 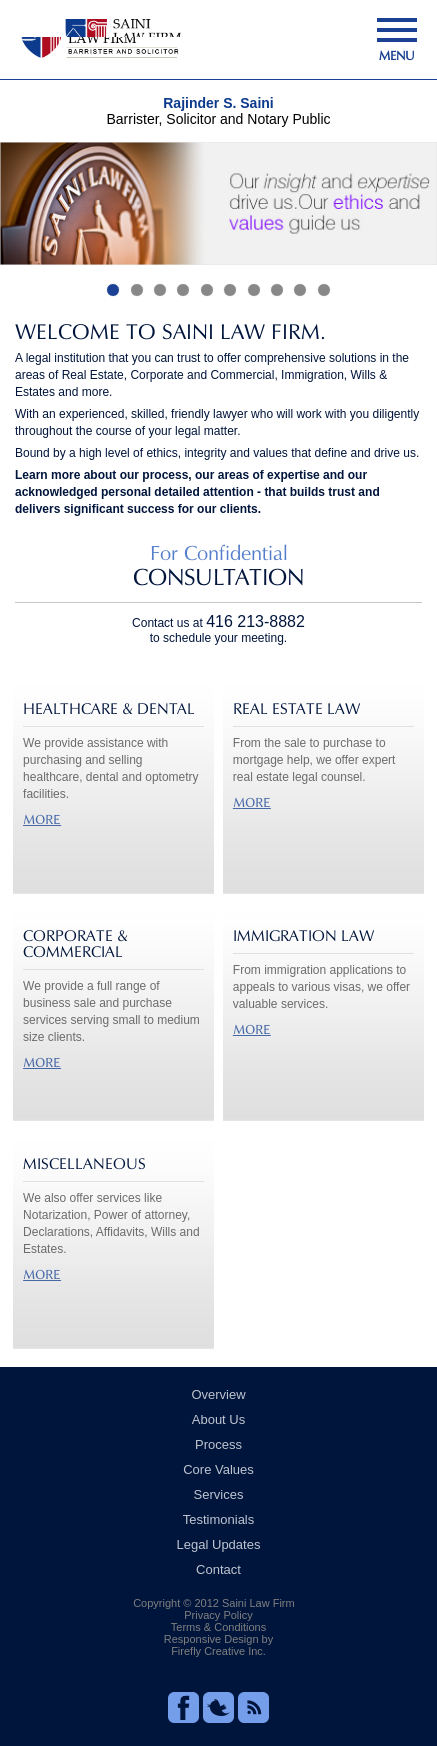 What do you see at coordinates (218, 1419) in the screenshot?
I see `About Us` at bounding box center [218, 1419].